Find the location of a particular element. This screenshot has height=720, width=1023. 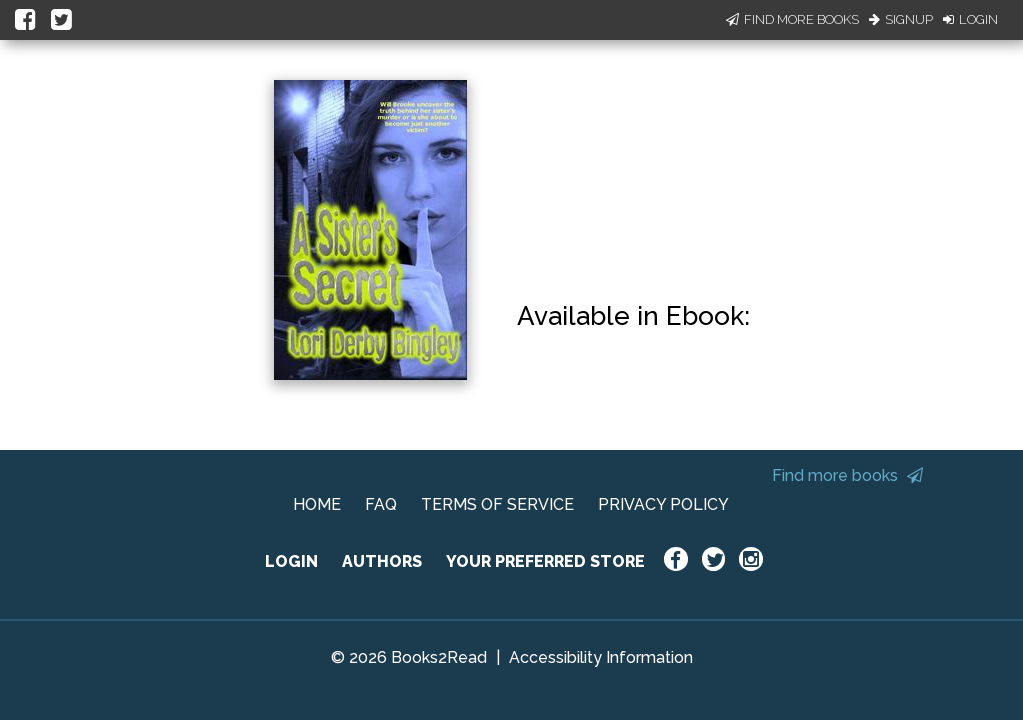

LOGIN is located at coordinates (291, 561).